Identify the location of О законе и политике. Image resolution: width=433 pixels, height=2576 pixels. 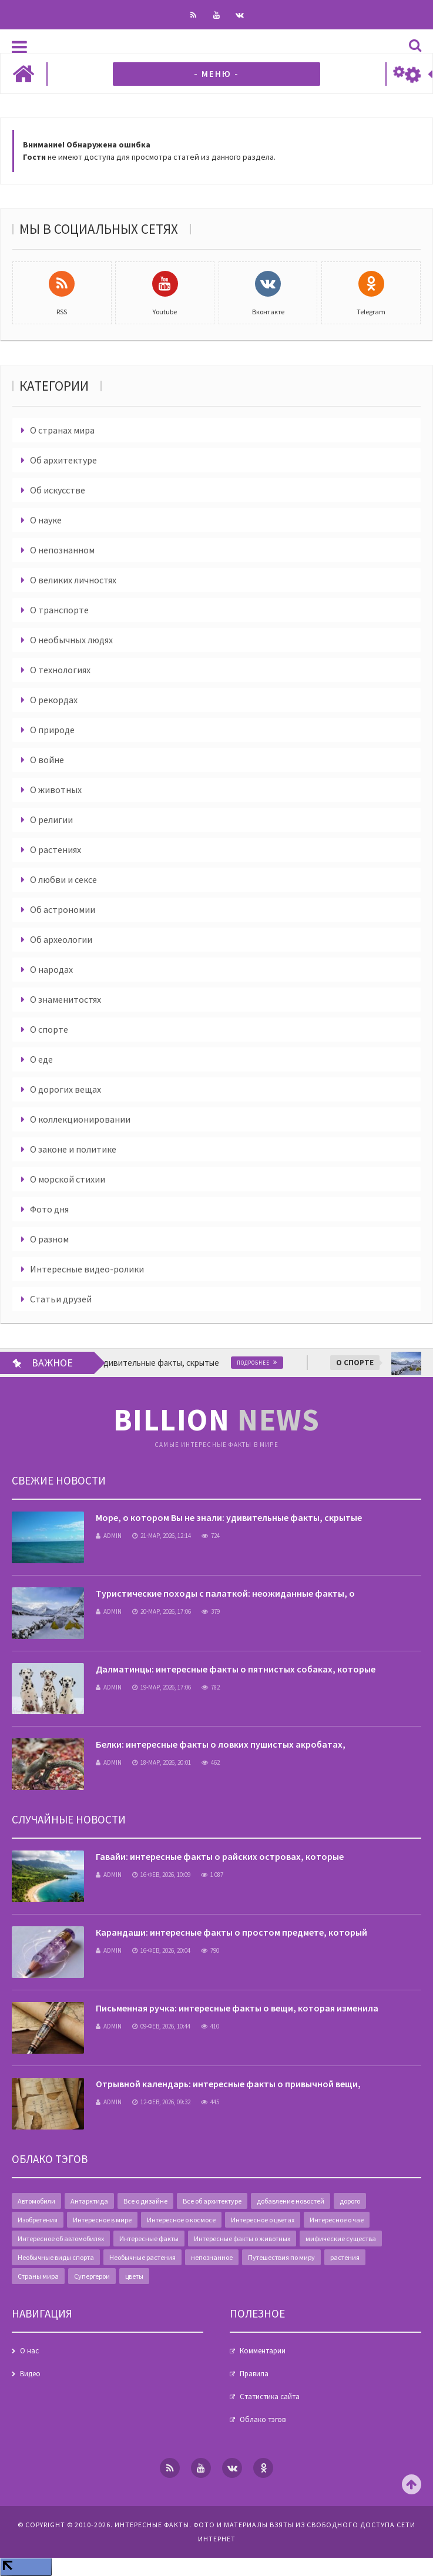
(73, 1149).